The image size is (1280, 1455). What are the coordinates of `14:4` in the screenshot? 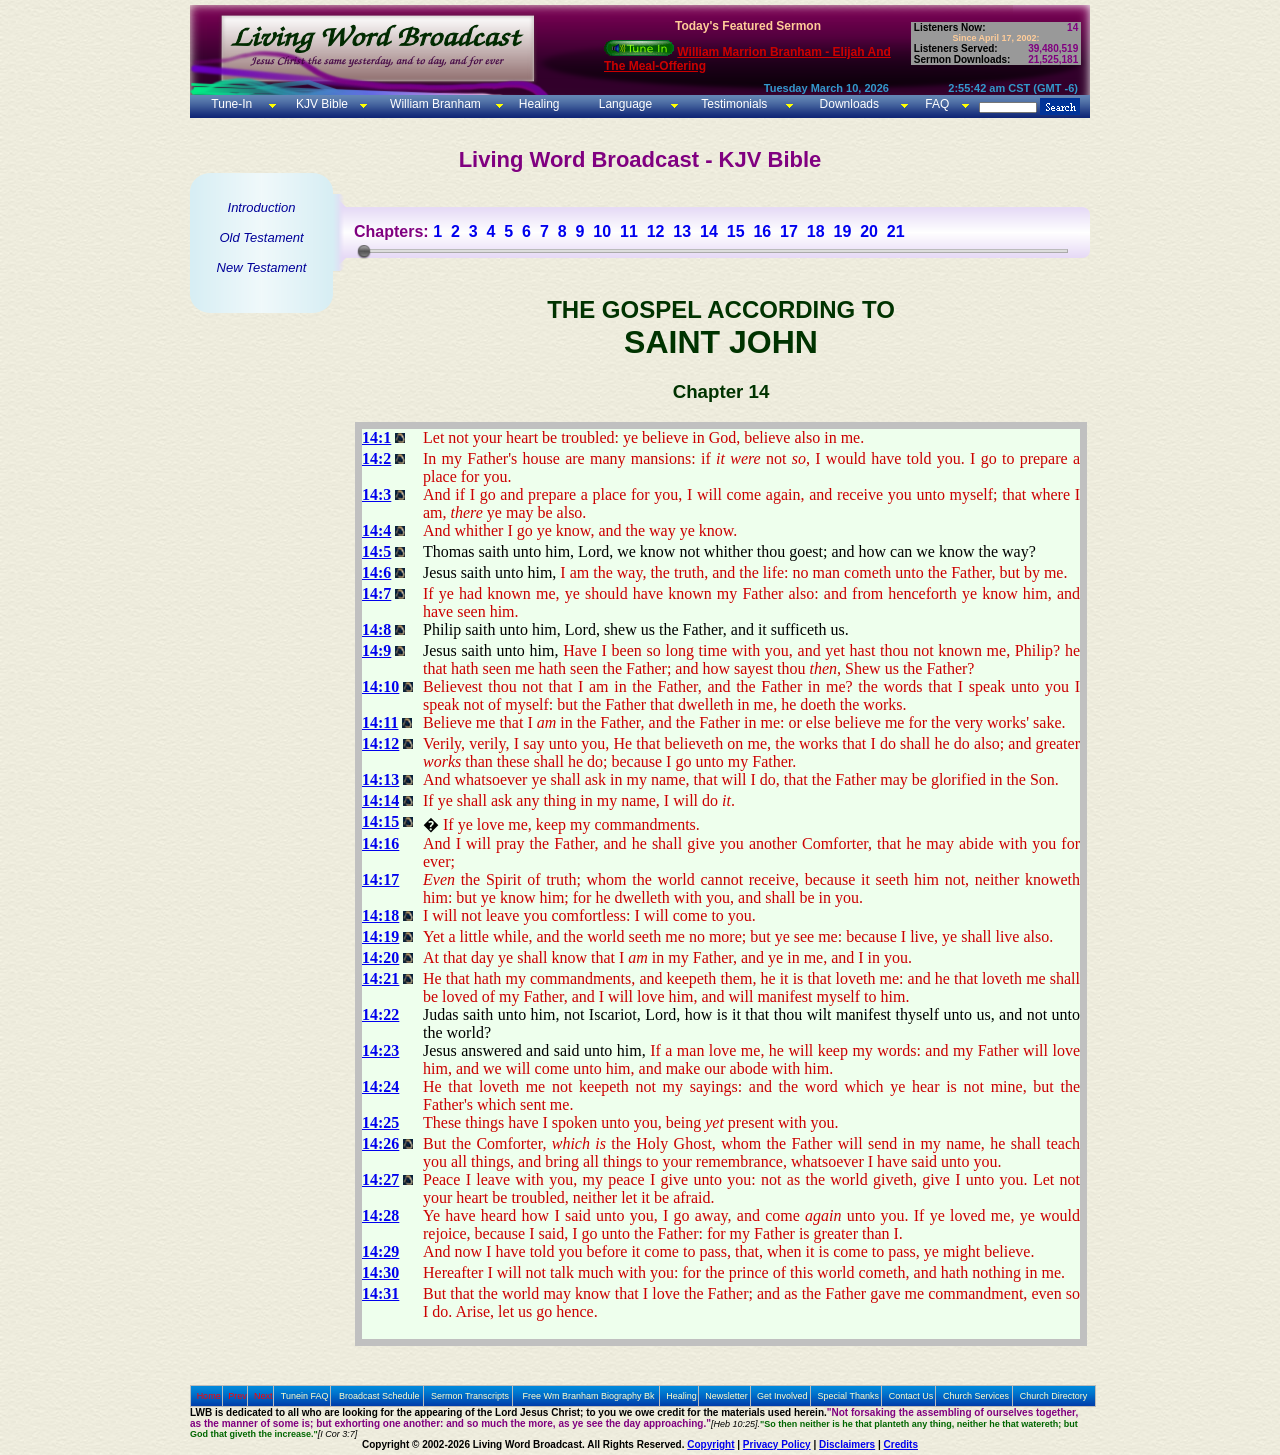 It's located at (376, 530).